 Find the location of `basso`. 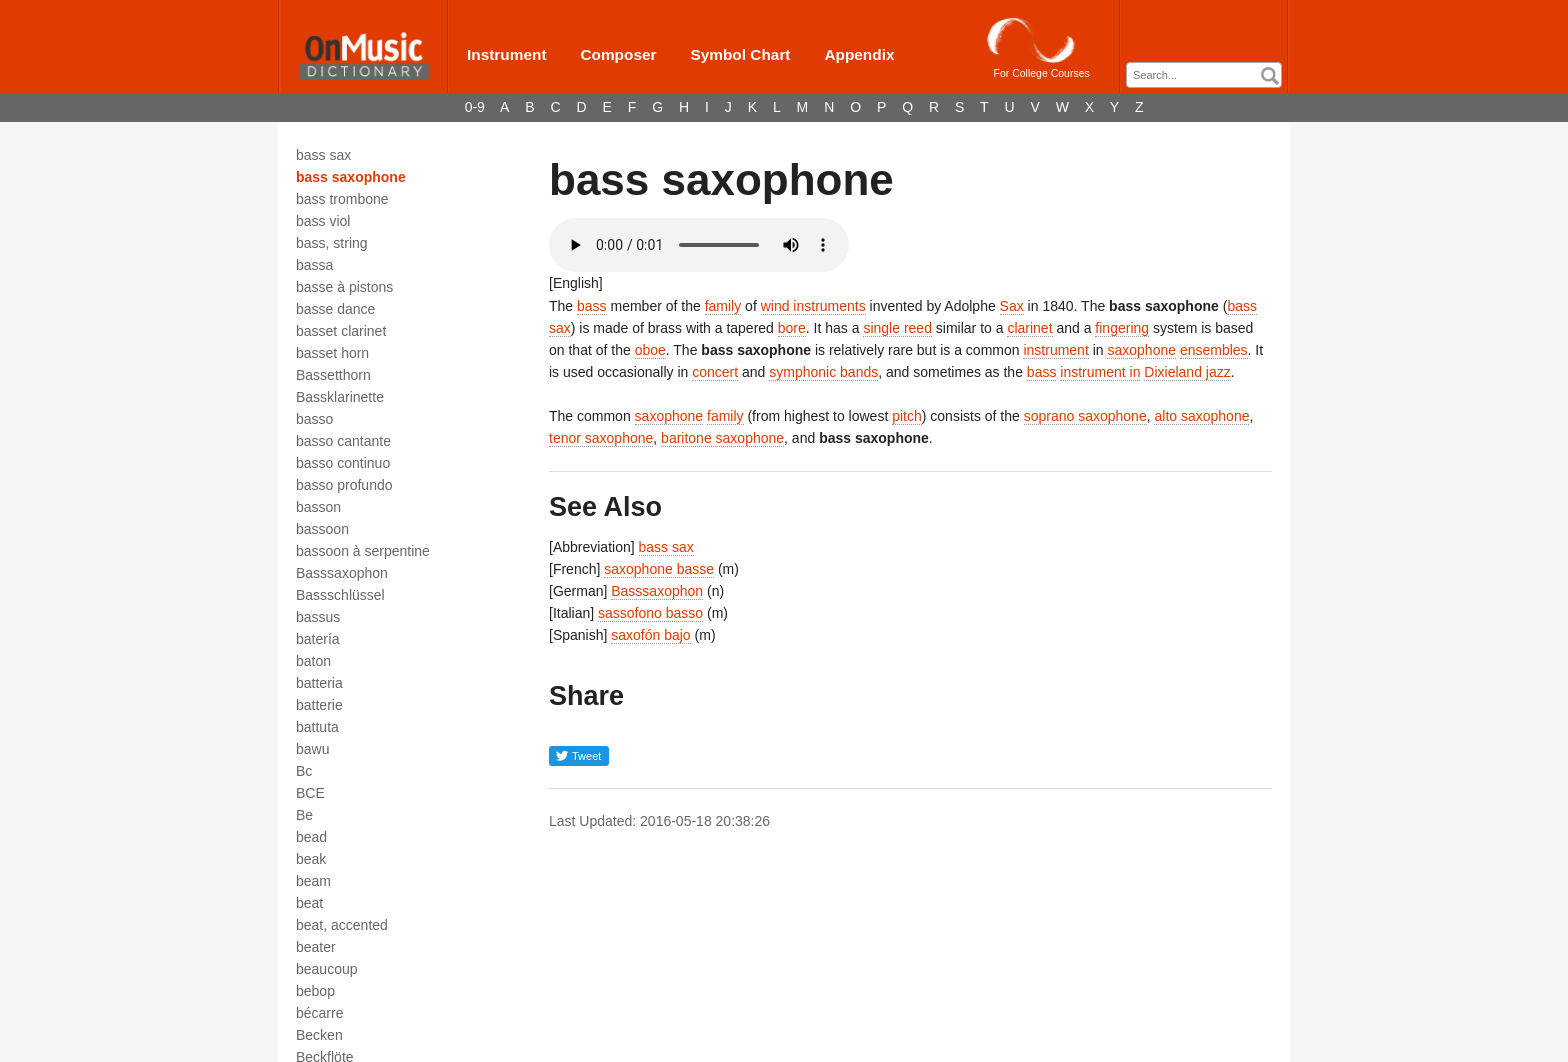

basso is located at coordinates (314, 419).